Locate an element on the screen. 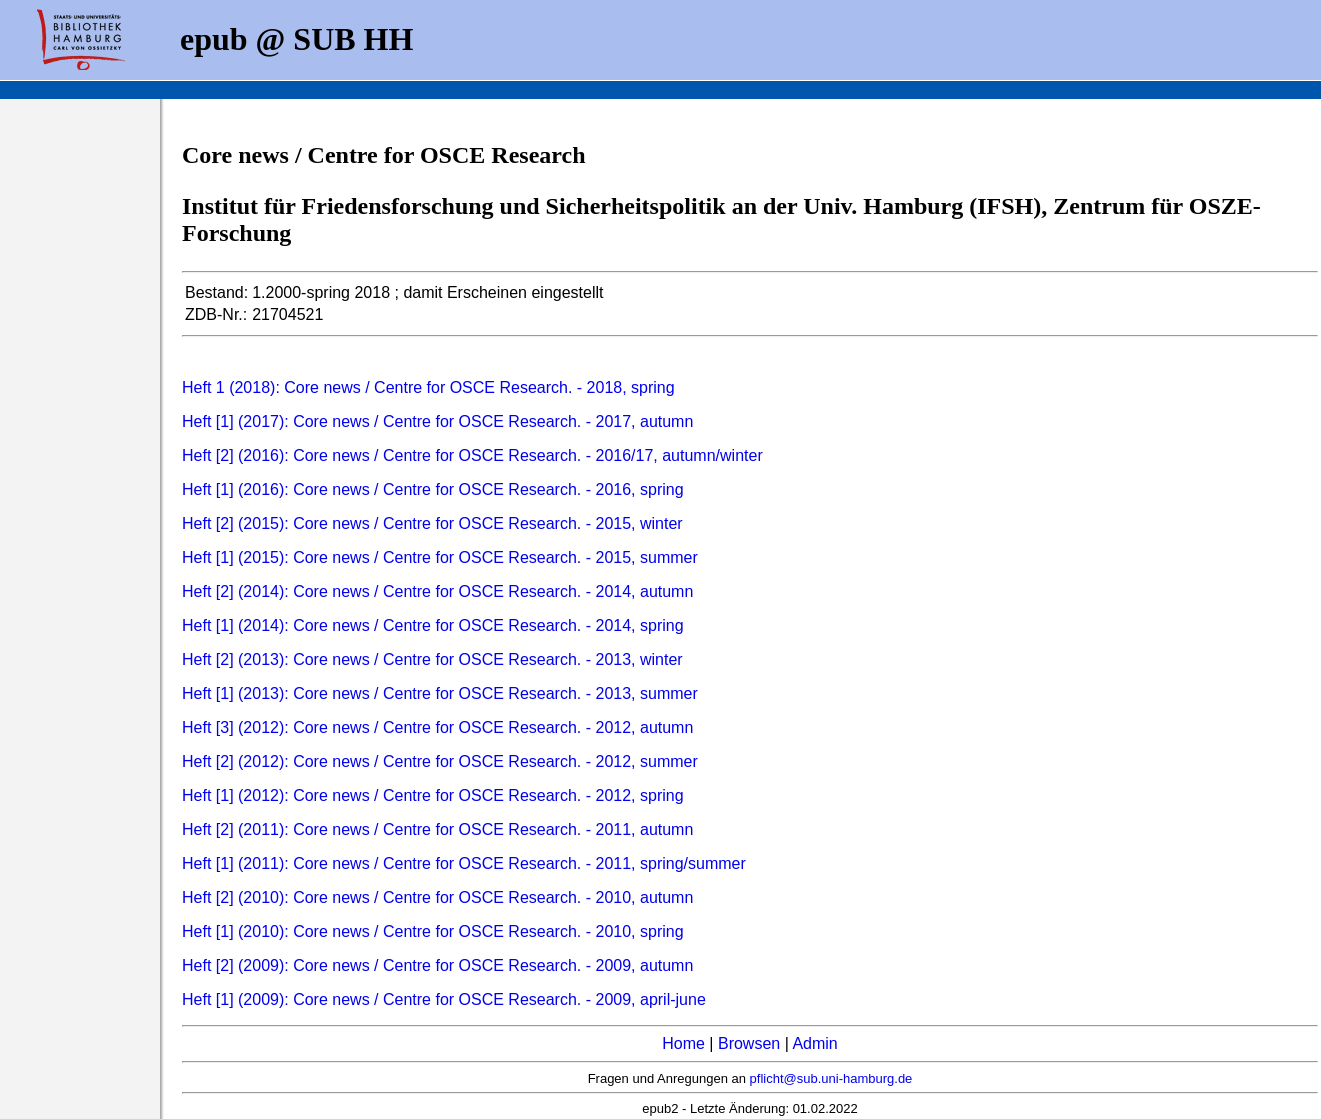  Heft [1] (2010): Core news / Centre for OSCE Research. - 2010, spring is located at coordinates (433, 931).